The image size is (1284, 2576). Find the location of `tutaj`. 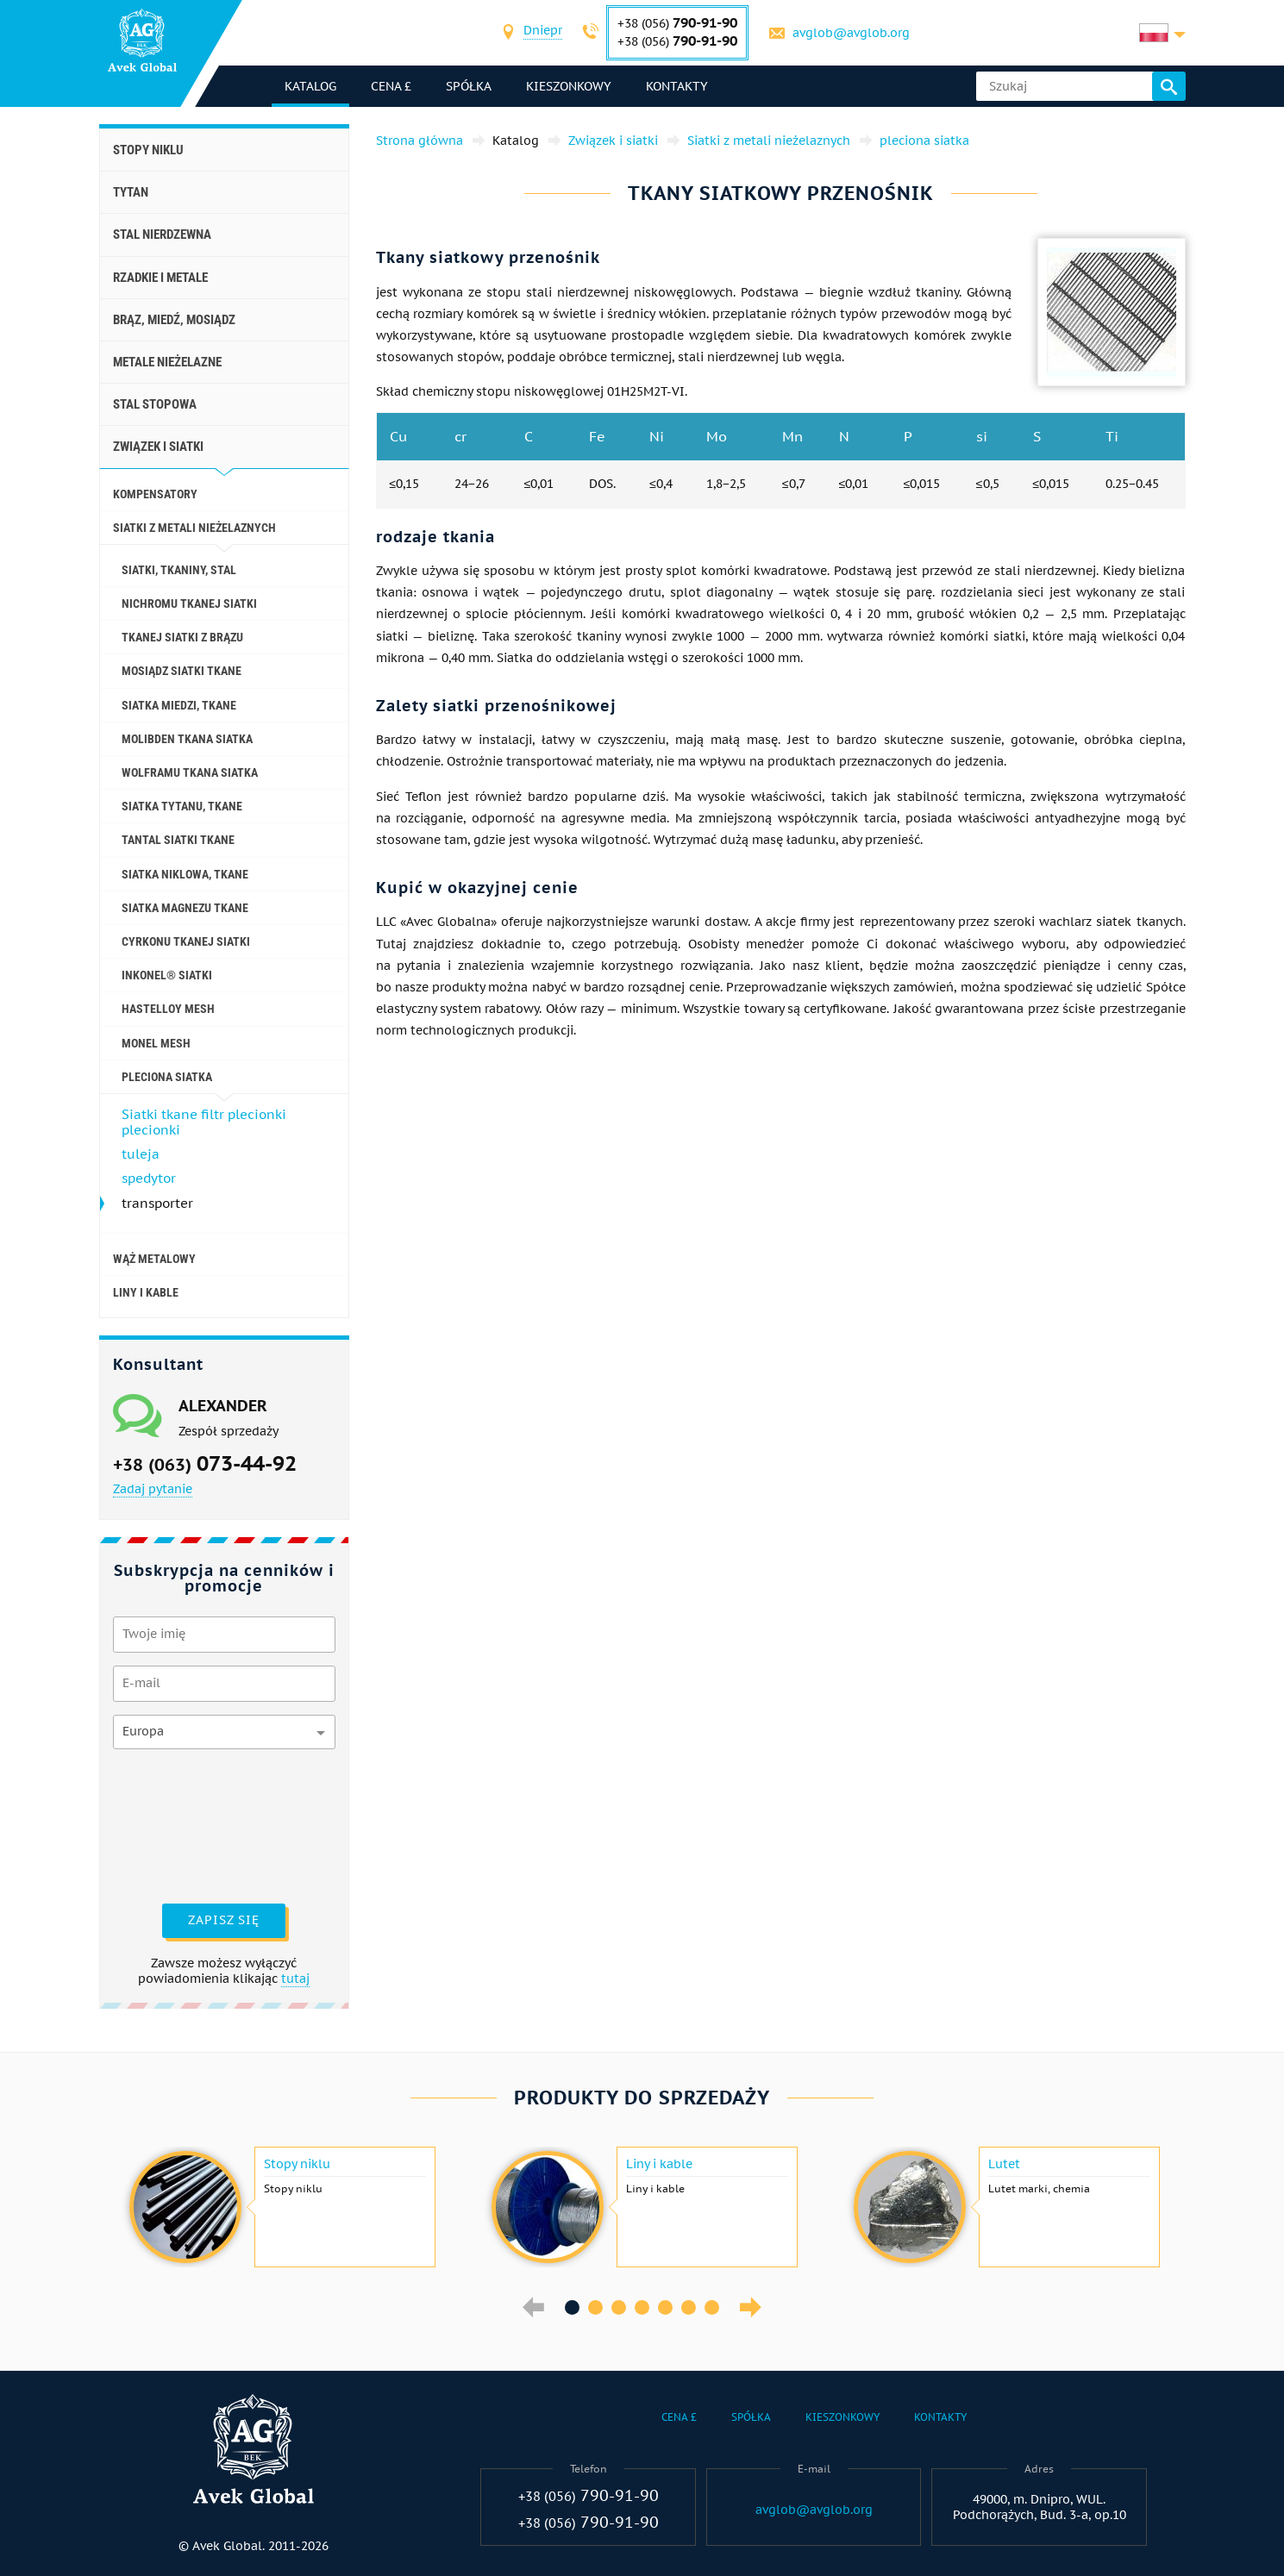

tutaj is located at coordinates (295, 1978).